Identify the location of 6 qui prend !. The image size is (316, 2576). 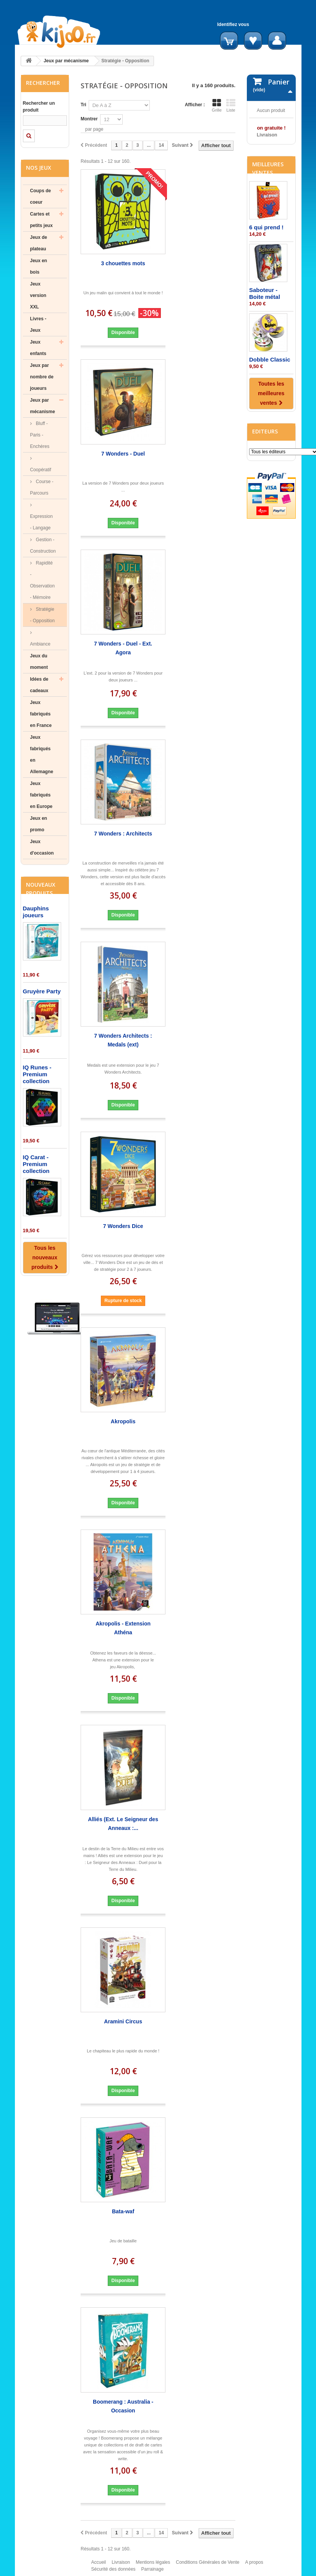
(266, 287).